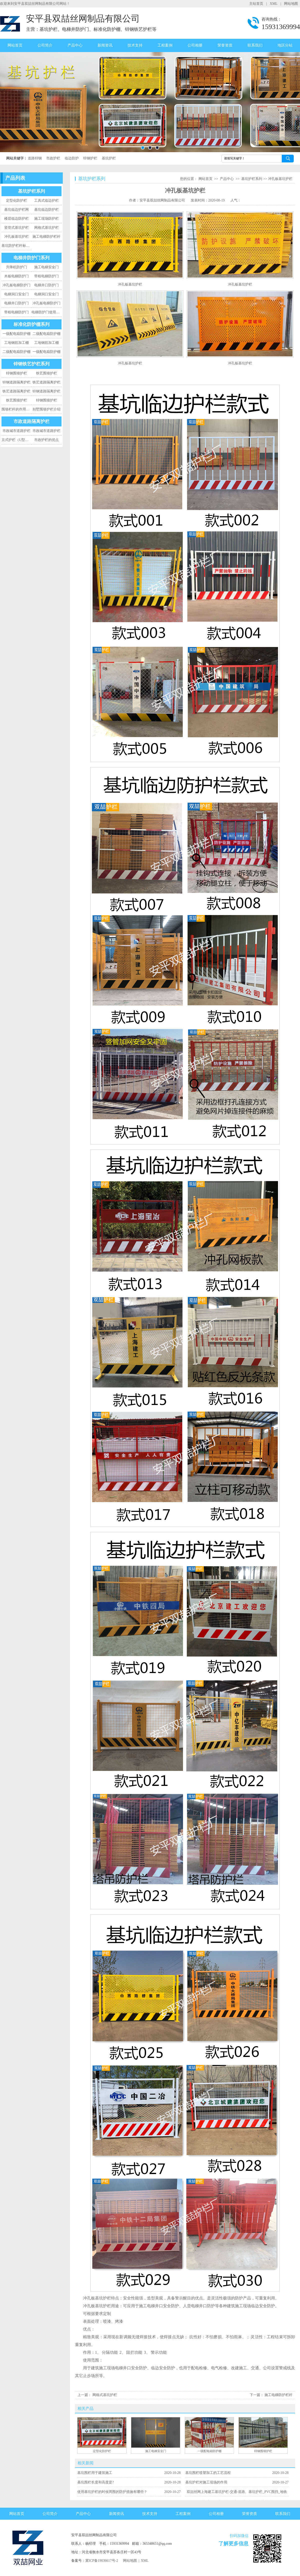  What do you see at coordinates (16, 276) in the screenshot?
I see `木板电梯防护门` at bounding box center [16, 276].